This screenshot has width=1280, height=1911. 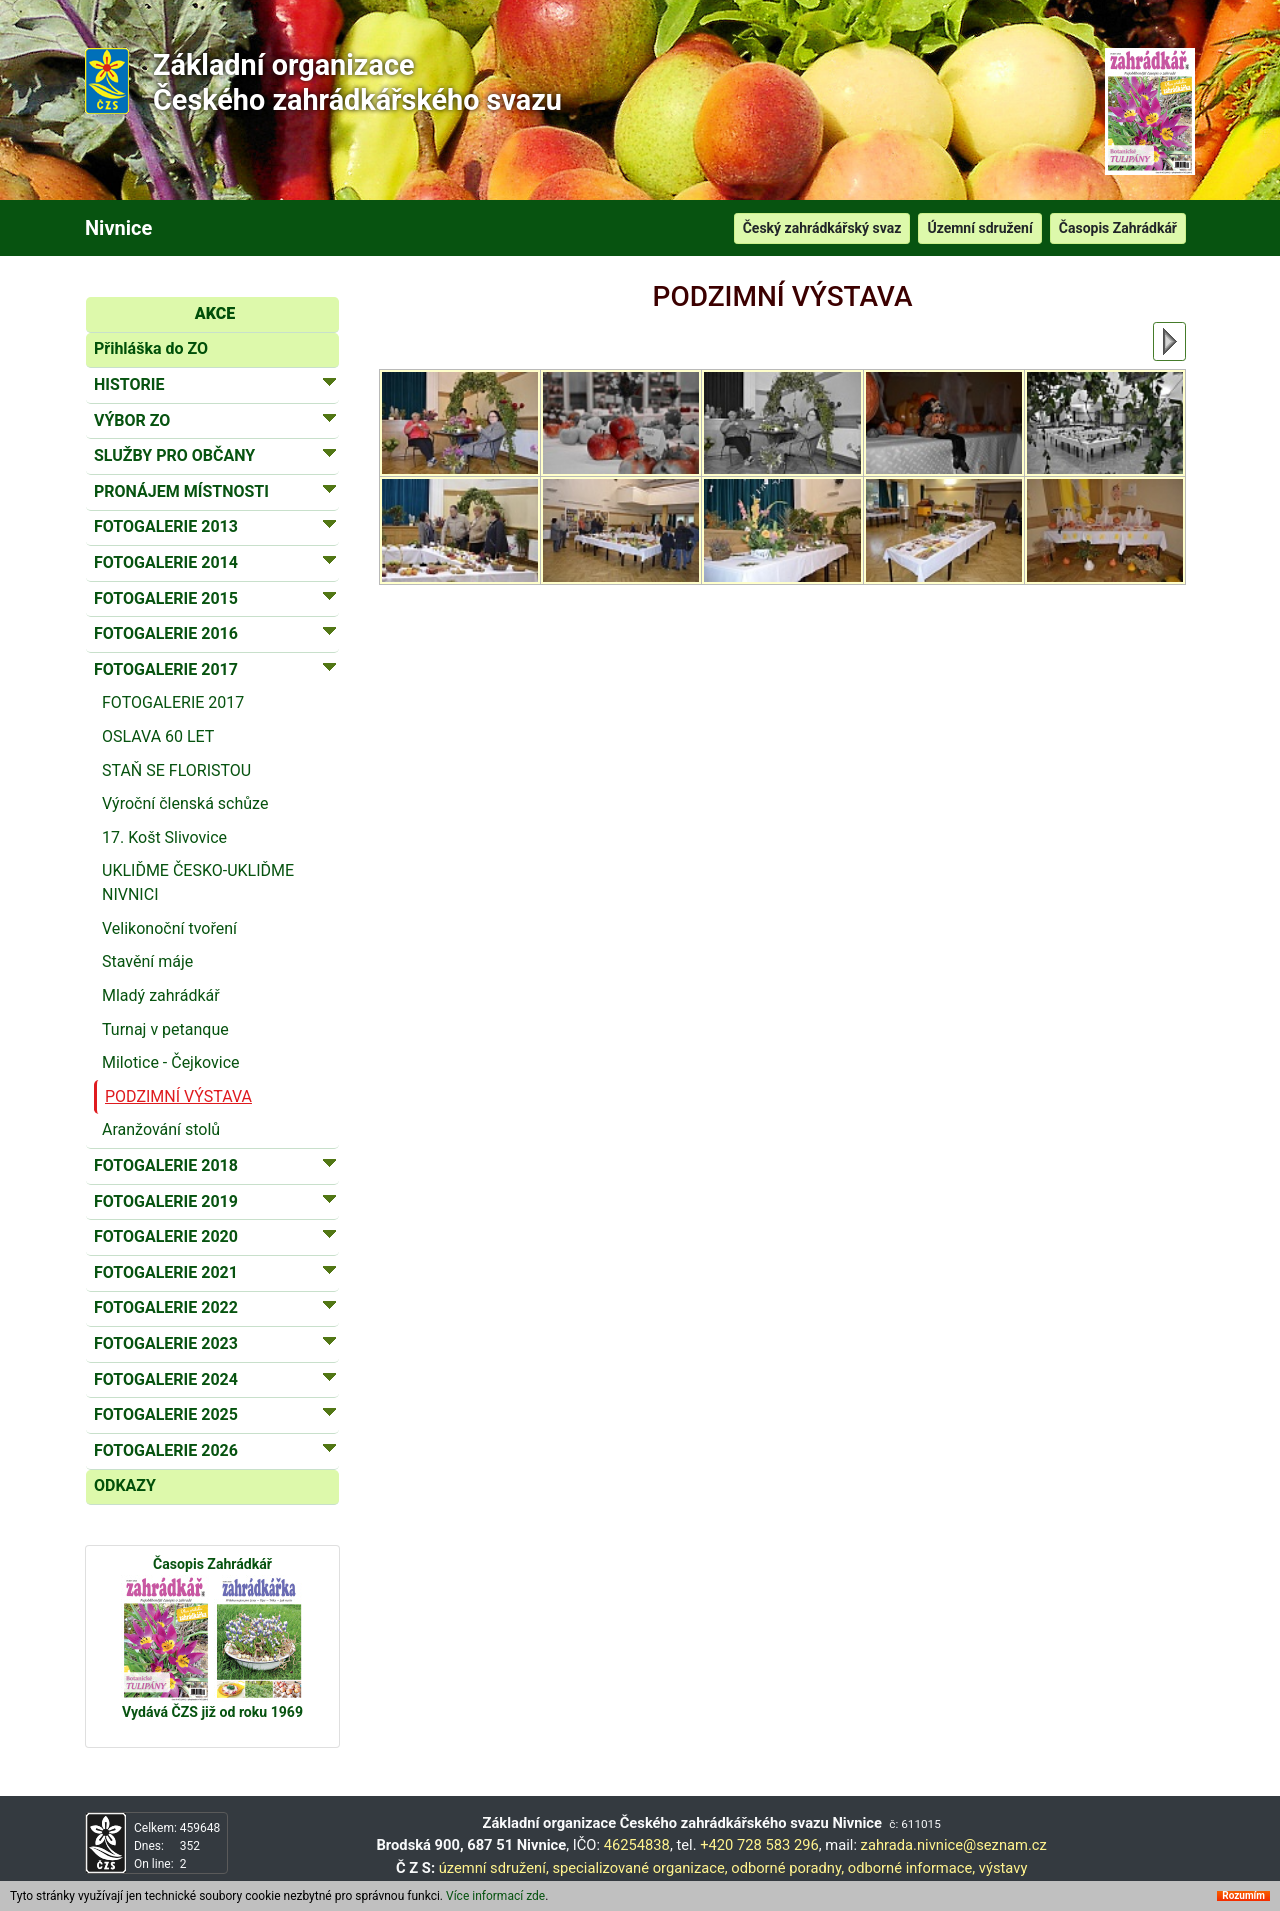 What do you see at coordinates (173, 702) in the screenshot?
I see `FOTOGALERIE 2017` at bounding box center [173, 702].